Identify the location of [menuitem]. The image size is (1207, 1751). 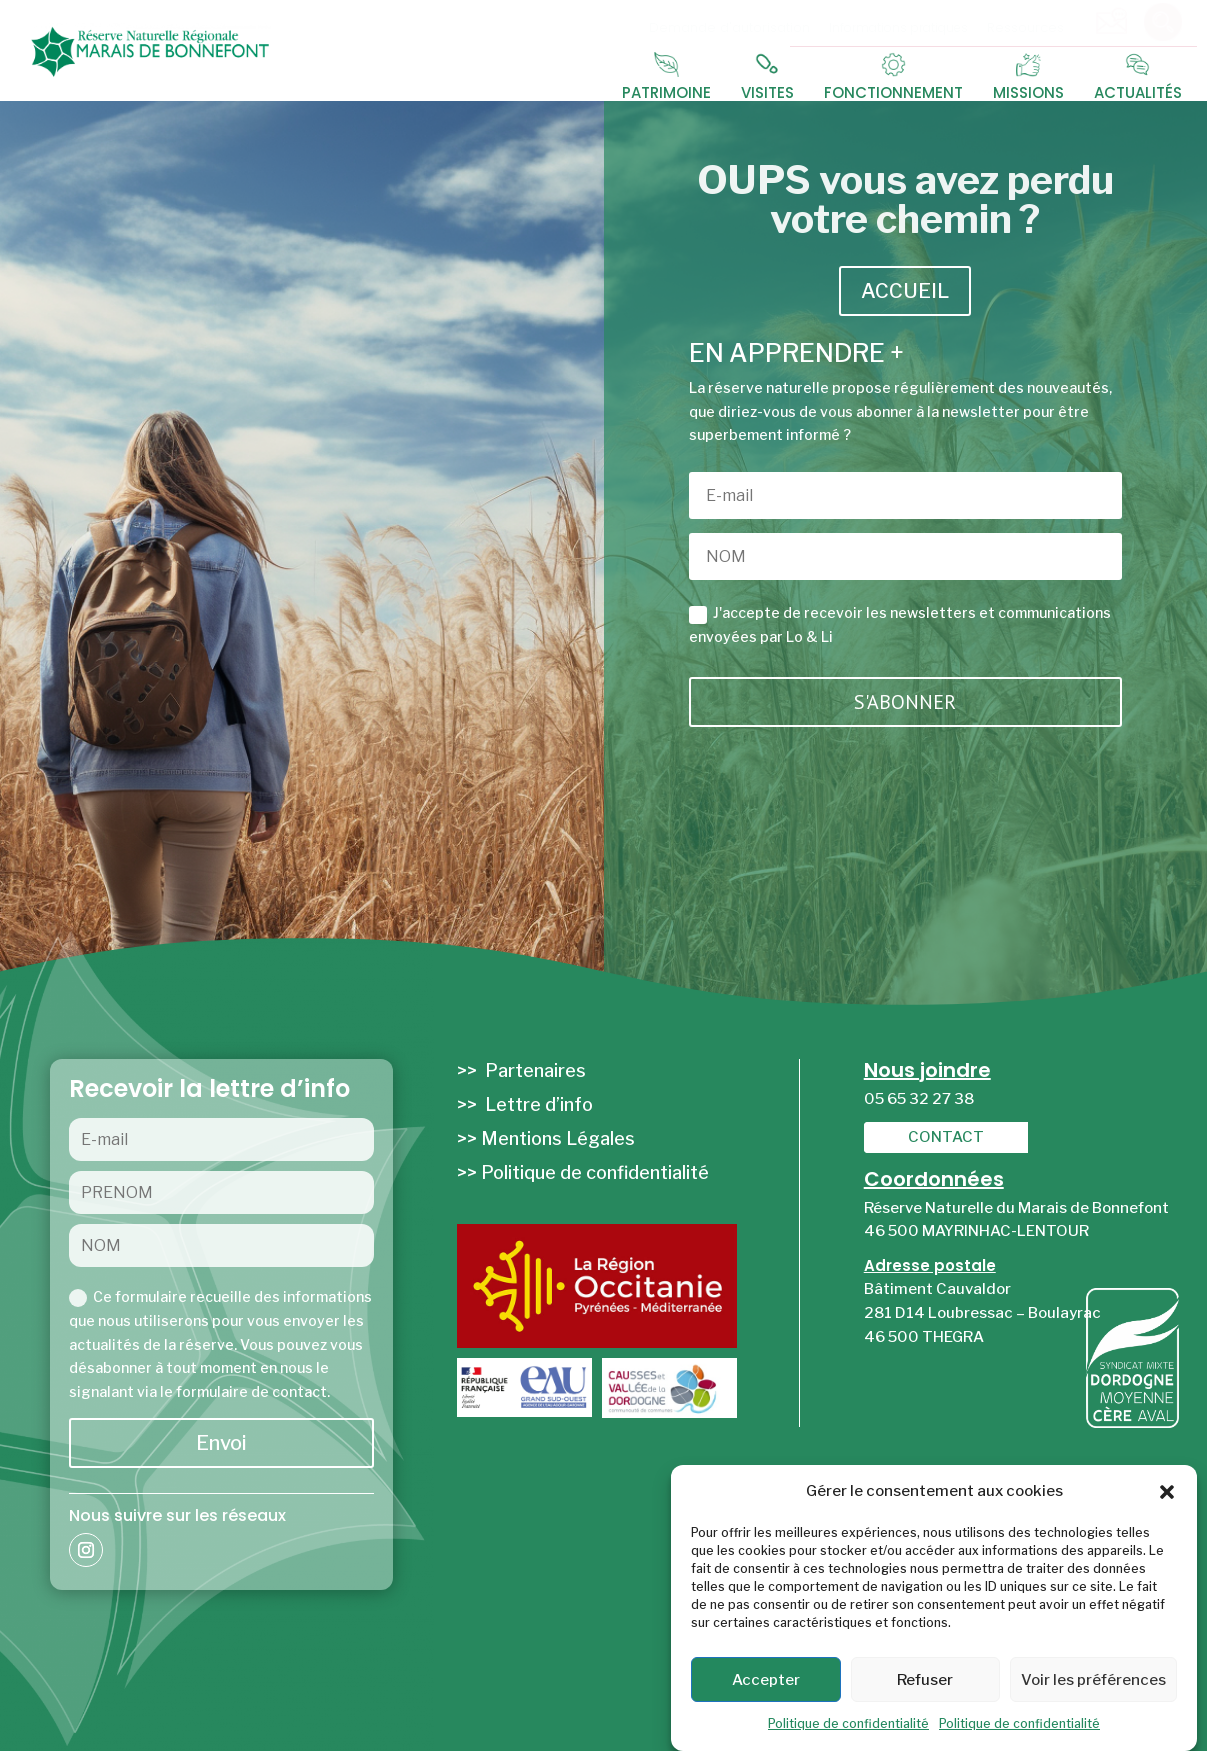
(737, 22).